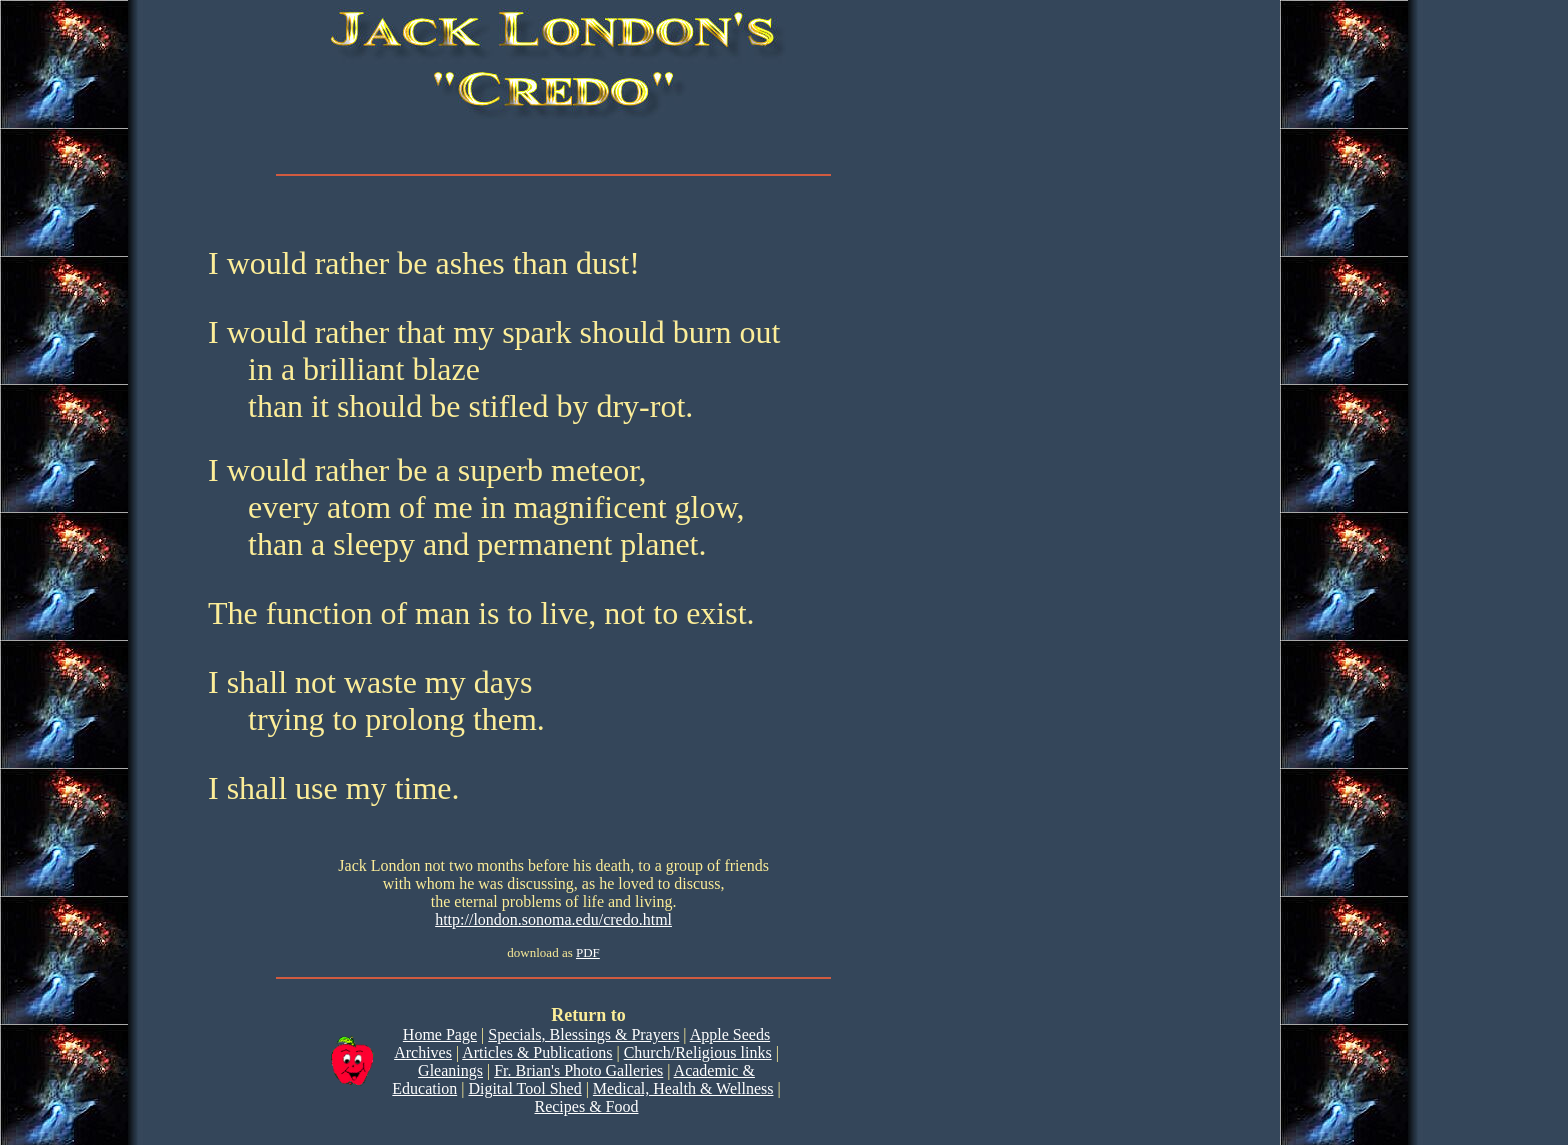 This screenshot has height=1145, width=1568. Describe the element at coordinates (588, 952) in the screenshot. I see `PDF` at that location.